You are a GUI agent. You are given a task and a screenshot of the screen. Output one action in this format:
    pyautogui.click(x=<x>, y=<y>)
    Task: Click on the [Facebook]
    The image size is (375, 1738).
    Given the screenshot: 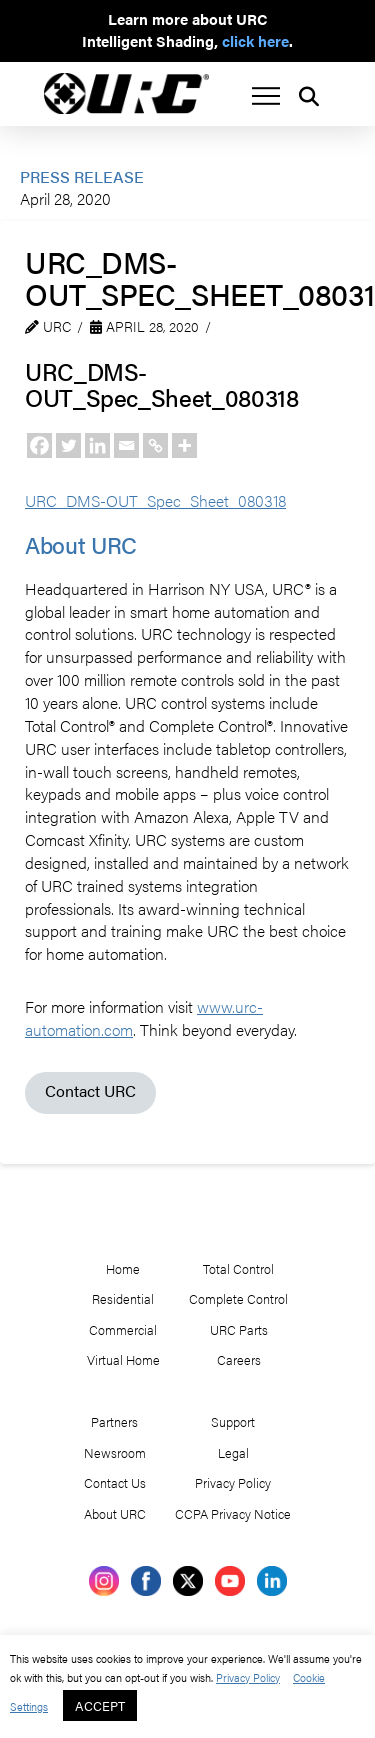 What is the action you would take?
    pyautogui.click(x=39, y=445)
    